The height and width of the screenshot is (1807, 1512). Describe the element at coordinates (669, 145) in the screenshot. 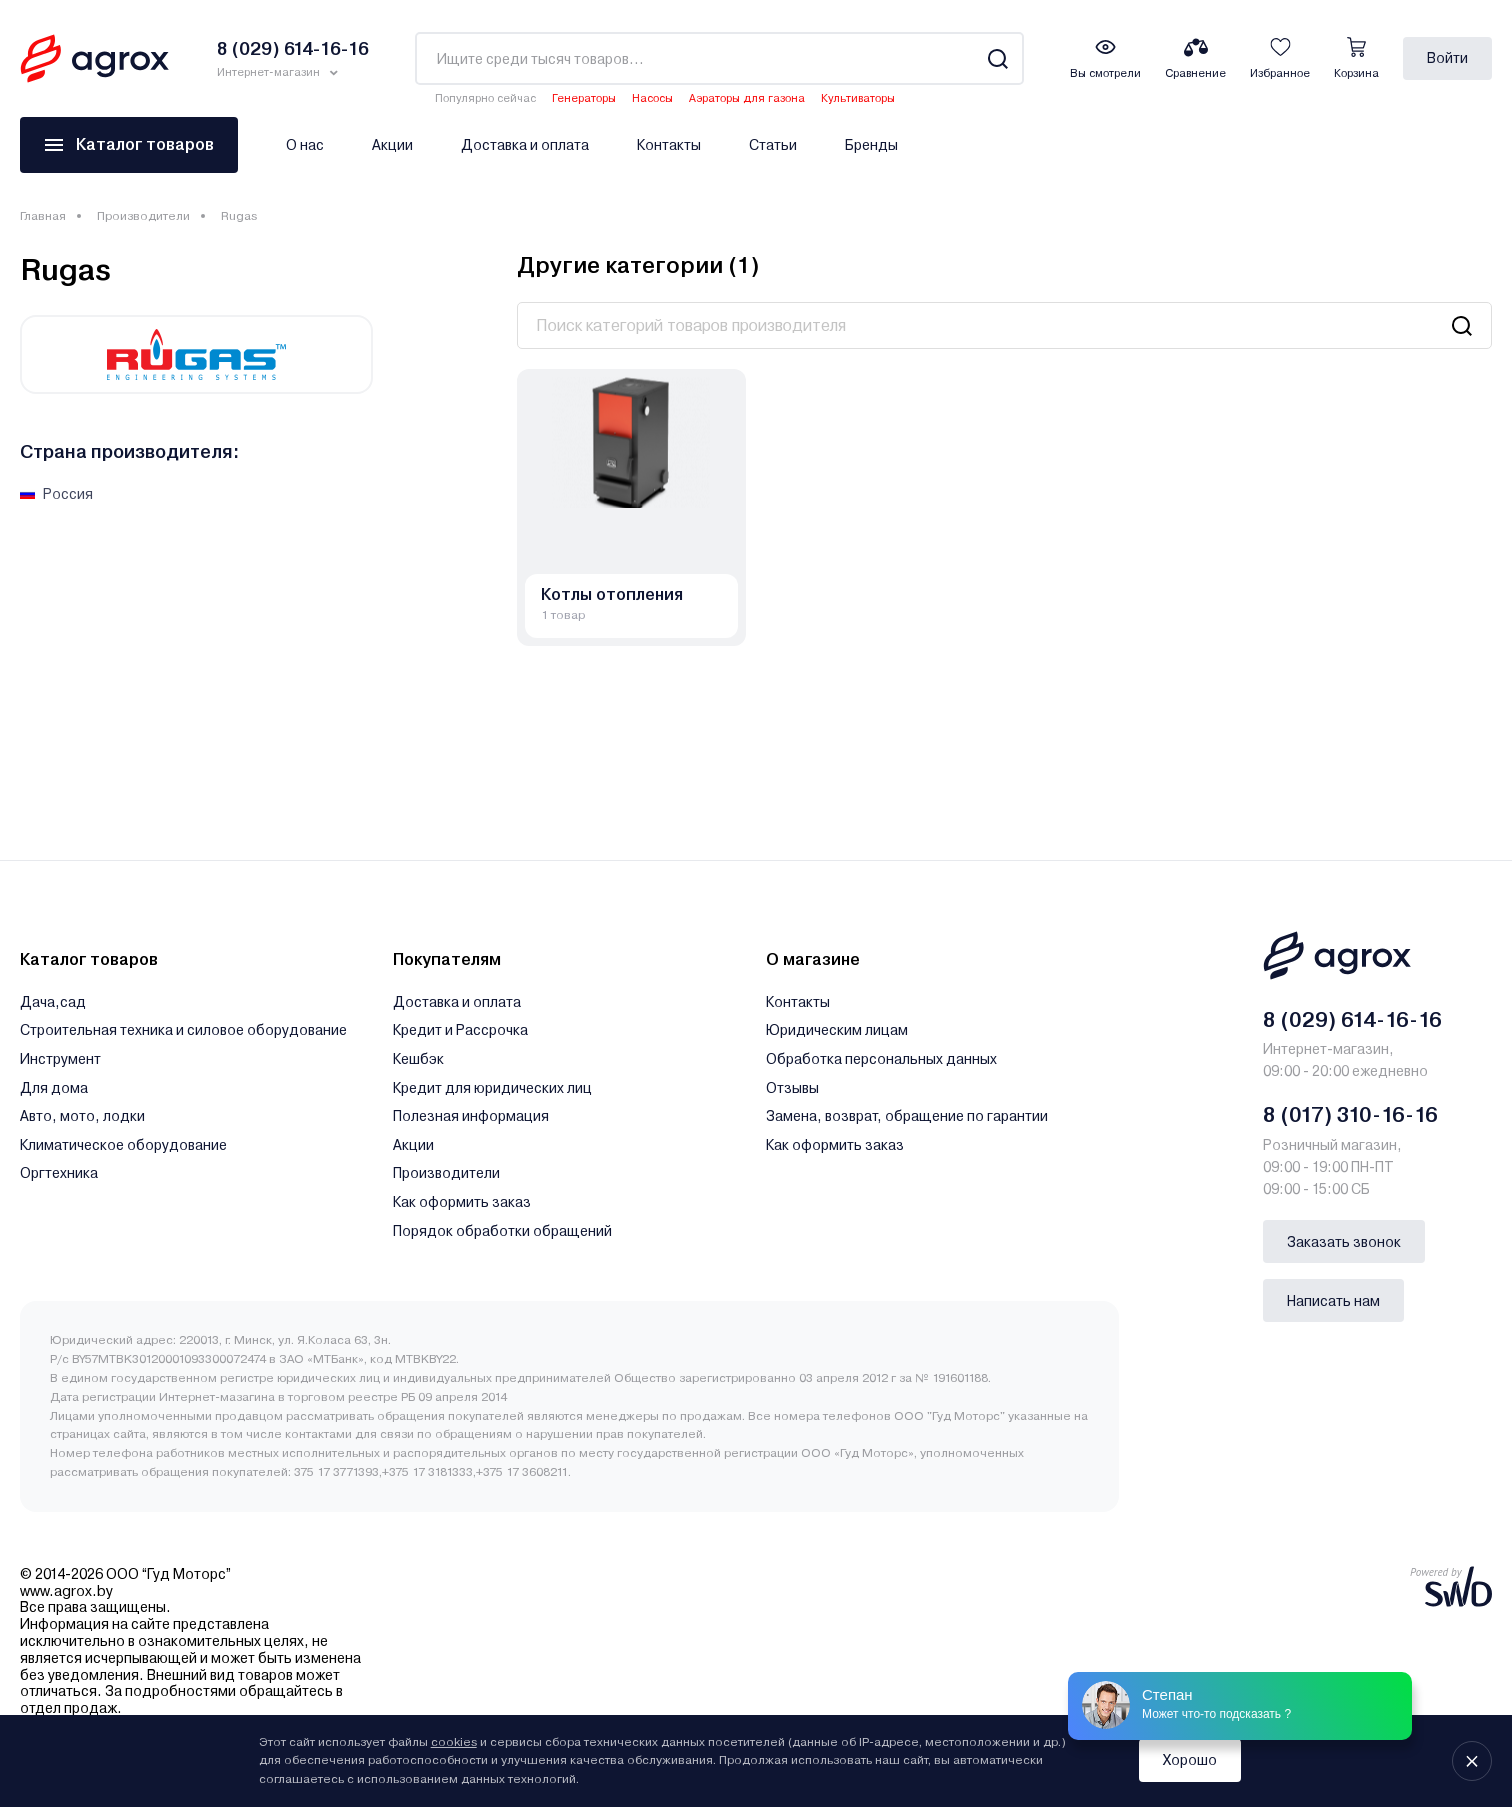

I see `Контакты` at that location.